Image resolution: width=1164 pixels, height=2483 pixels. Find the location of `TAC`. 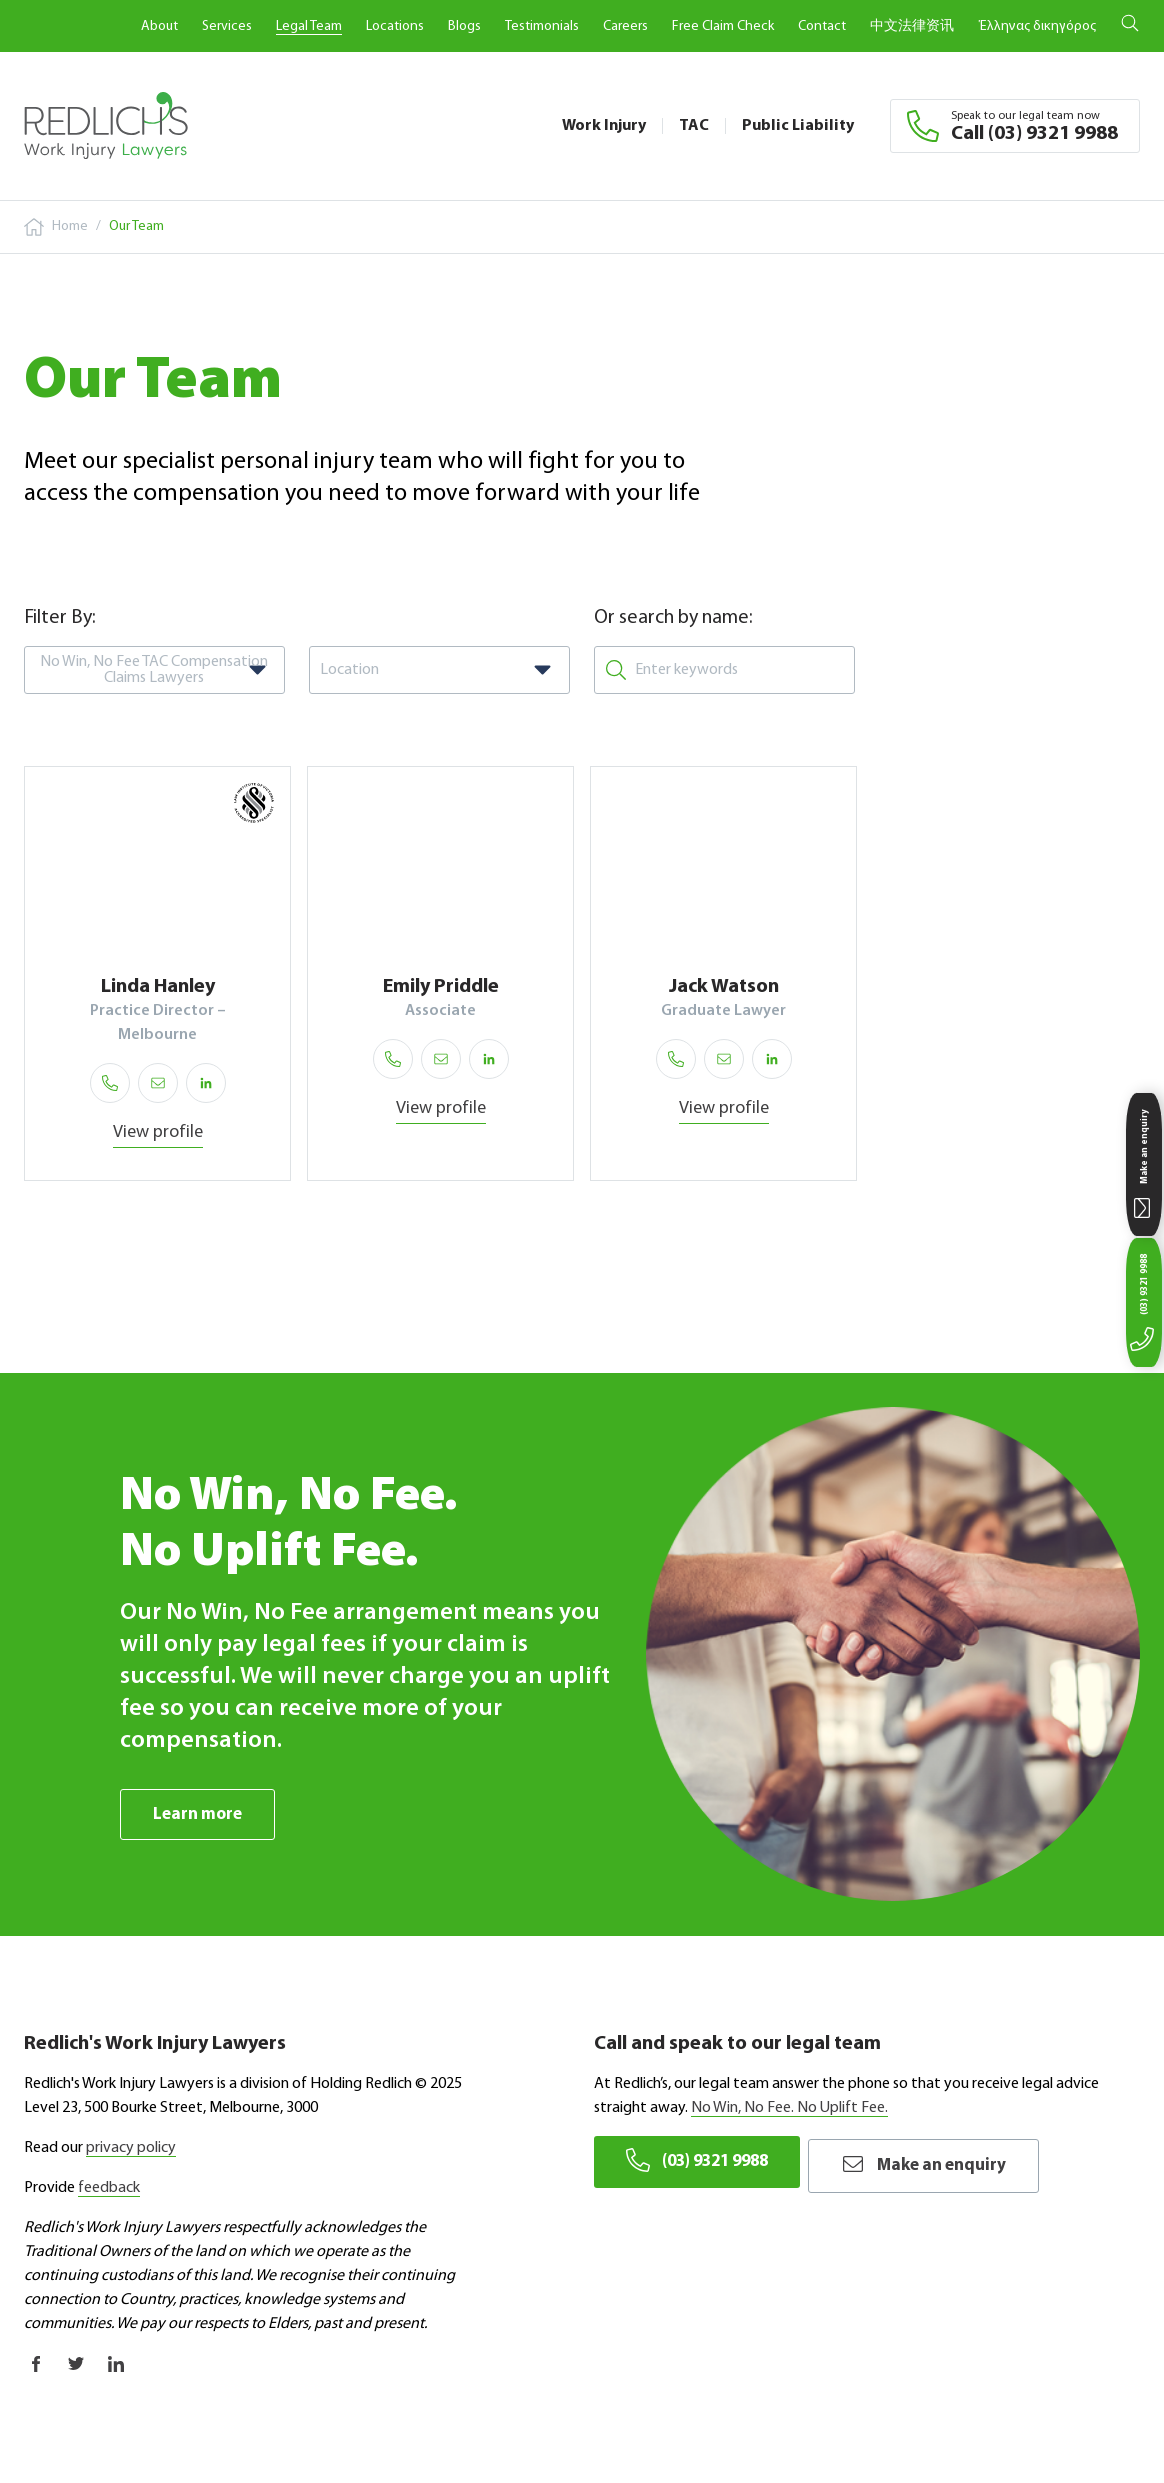

TAC is located at coordinates (694, 126).